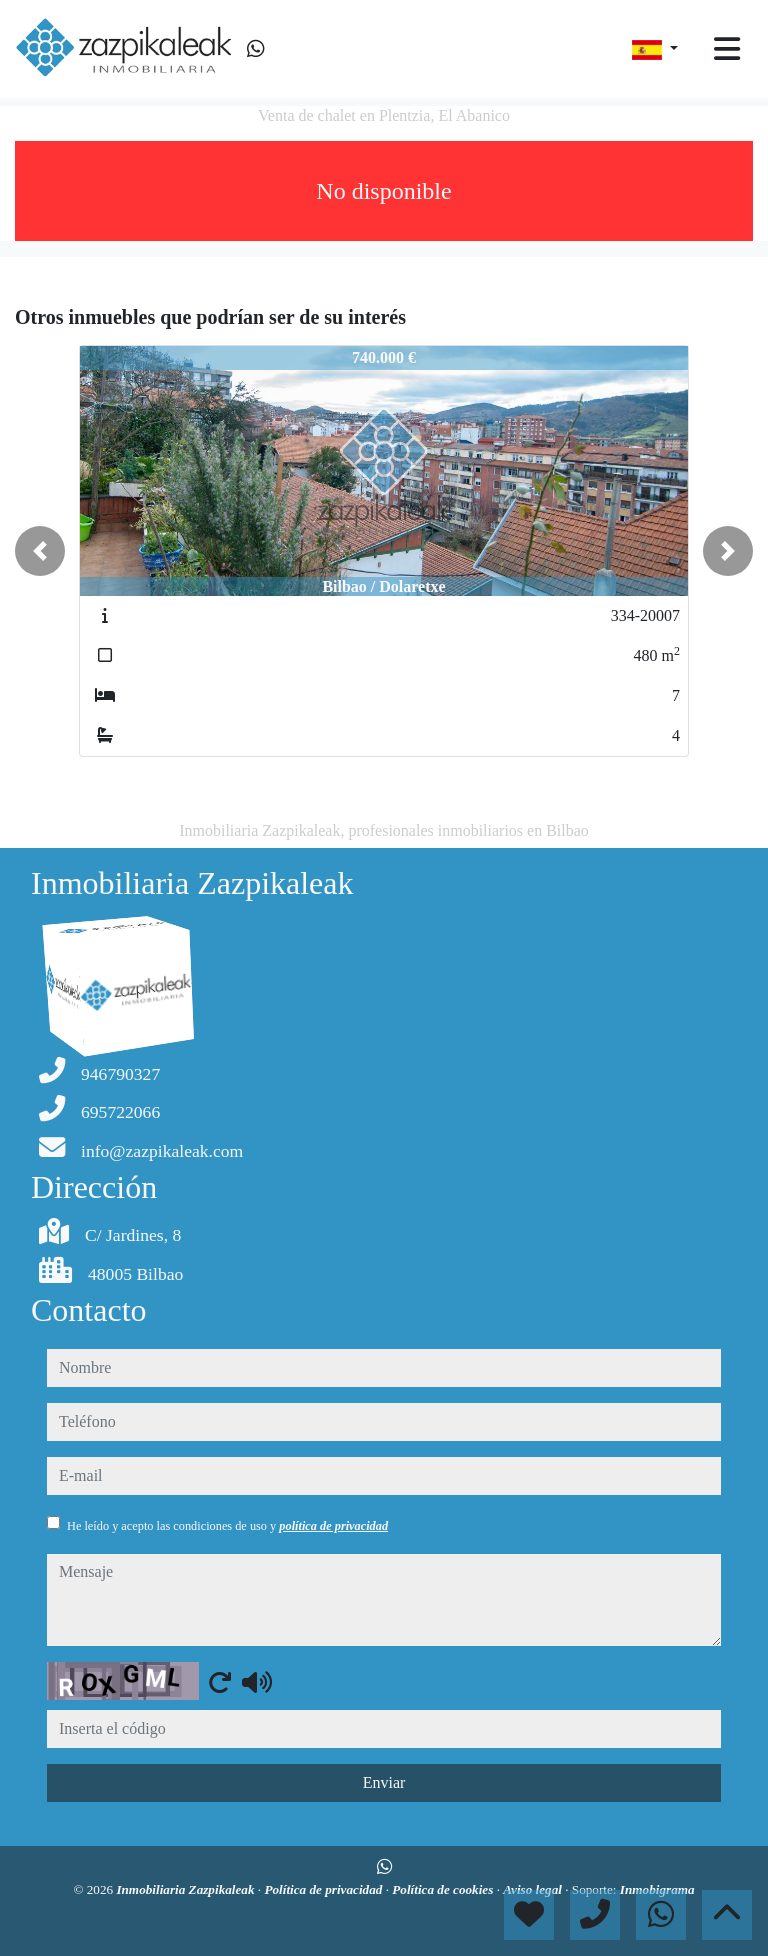 This screenshot has width=768, height=1956. Describe the element at coordinates (227, 1526) in the screenshot. I see `He leído y acepto las condiciones de uso y` at that location.